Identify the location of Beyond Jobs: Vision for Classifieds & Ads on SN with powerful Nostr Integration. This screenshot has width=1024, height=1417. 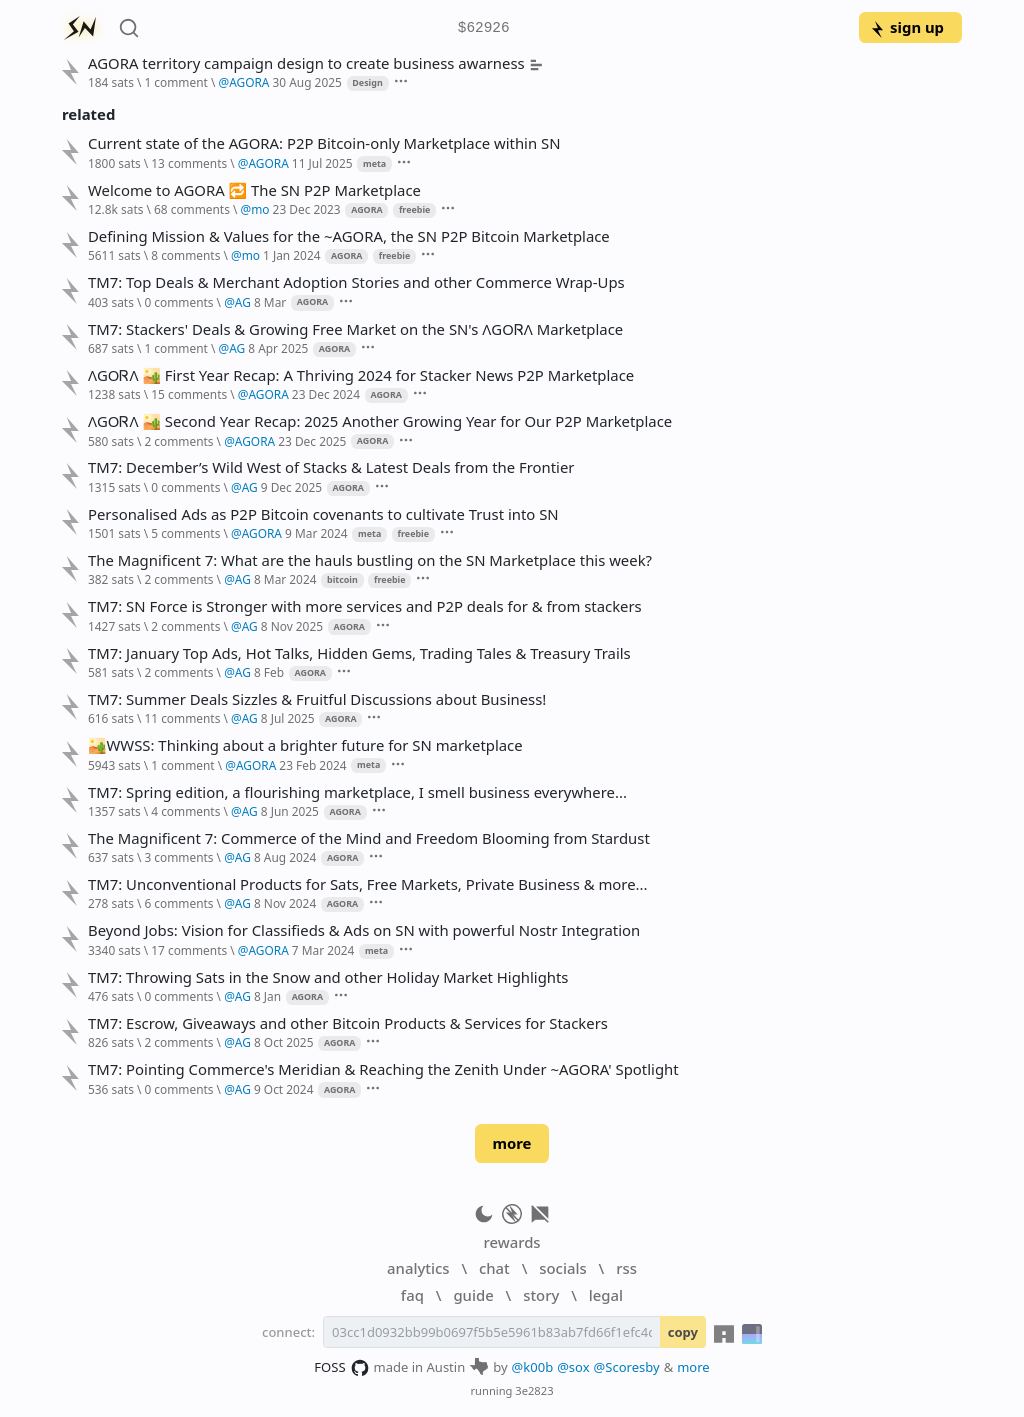
(364, 930).